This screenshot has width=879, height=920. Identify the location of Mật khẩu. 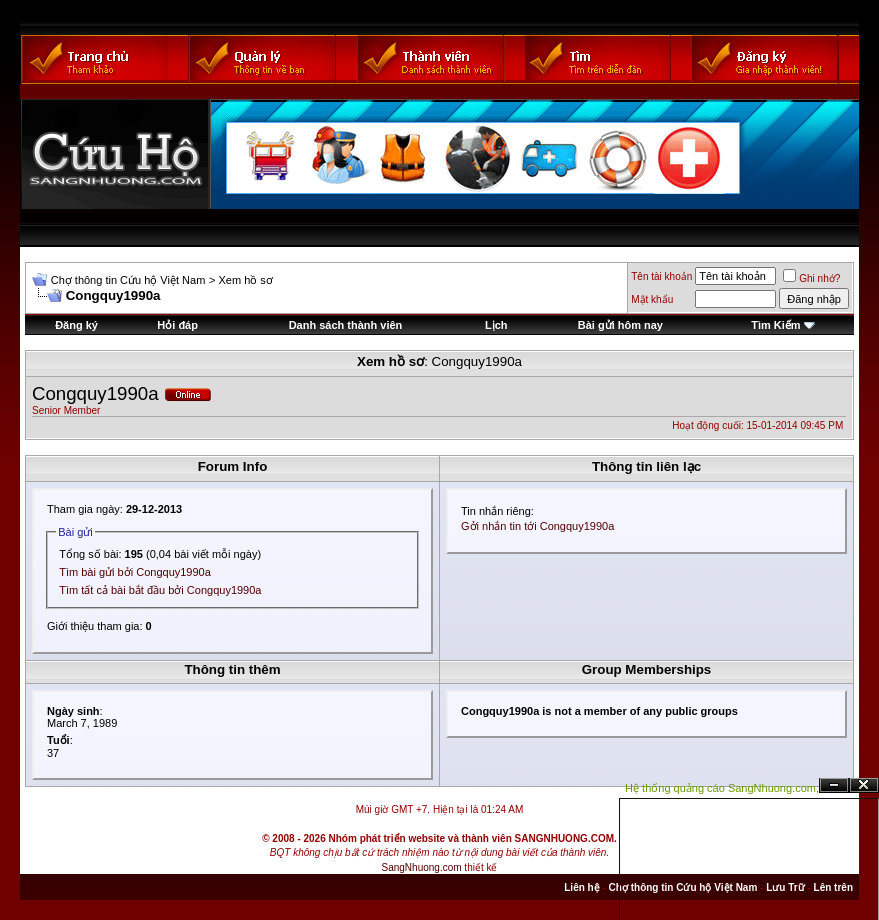
(652, 299).